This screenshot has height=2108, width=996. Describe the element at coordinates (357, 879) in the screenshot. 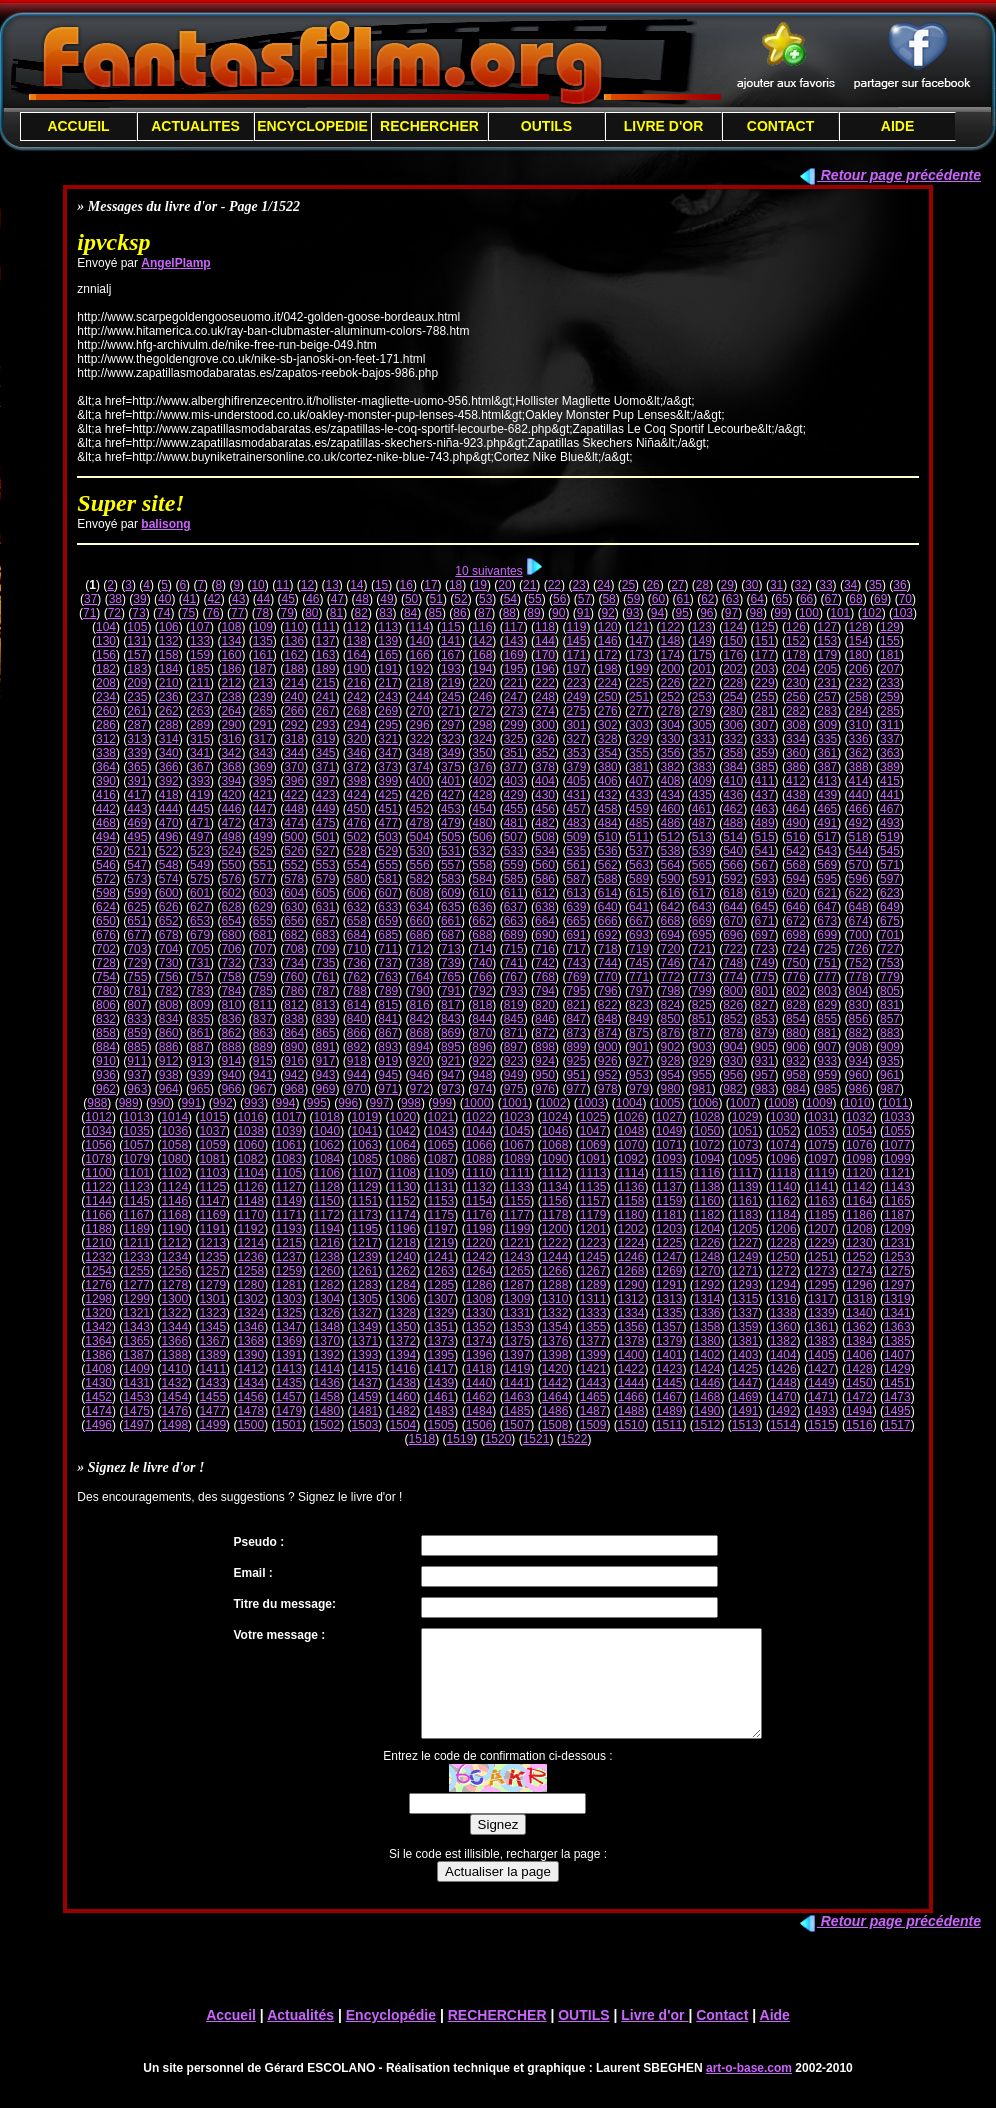

I see `580` at that location.